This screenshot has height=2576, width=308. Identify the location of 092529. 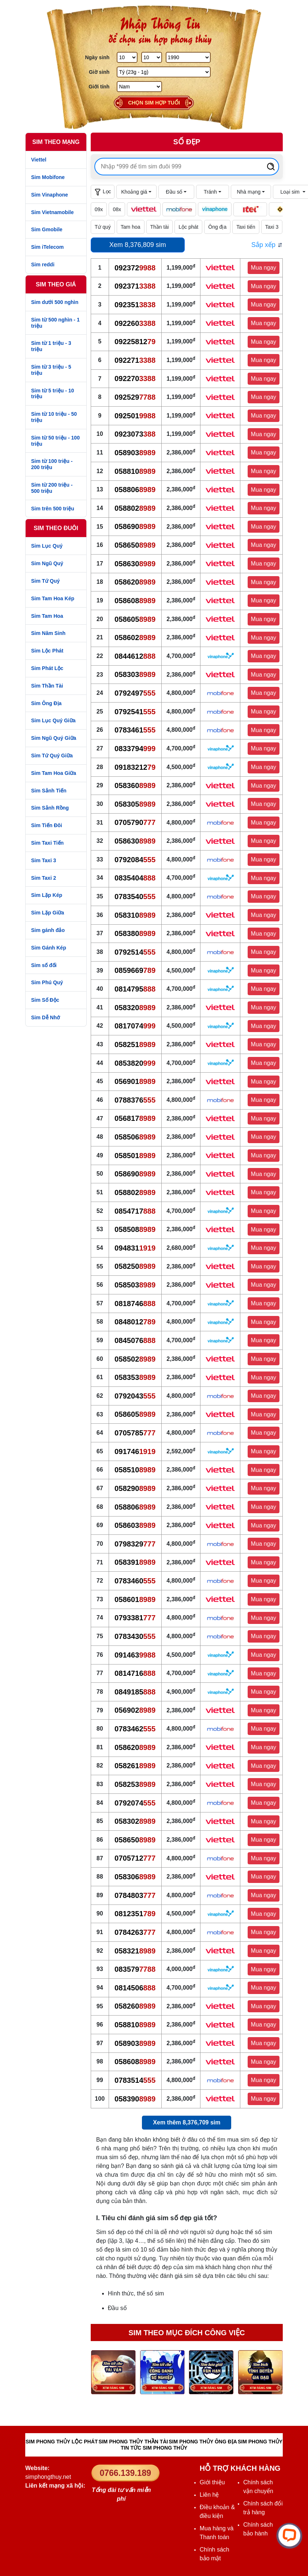
(134, 397).